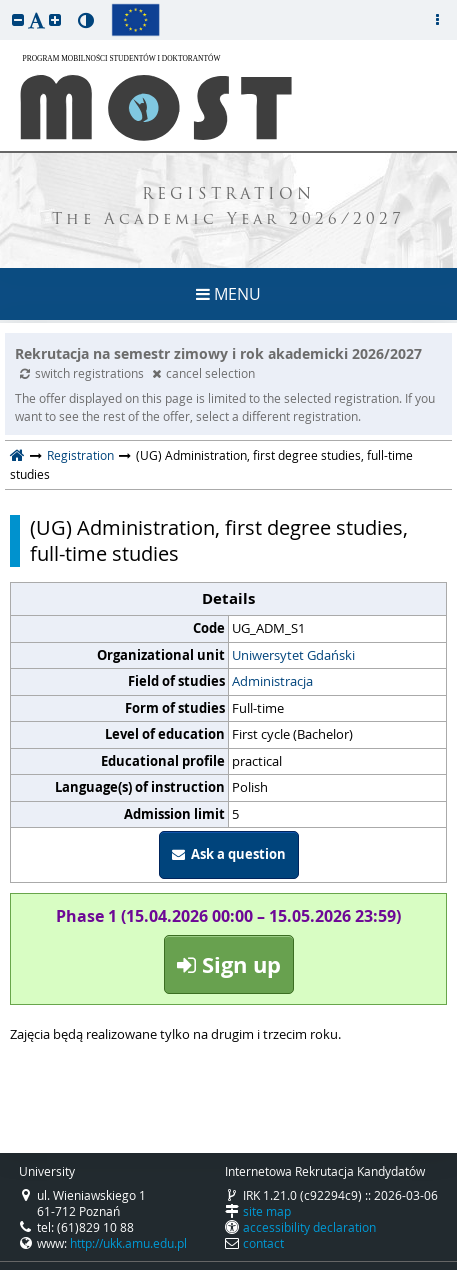 This screenshot has width=457, height=1270. I want to click on accessibility declaration, so click(309, 1227).